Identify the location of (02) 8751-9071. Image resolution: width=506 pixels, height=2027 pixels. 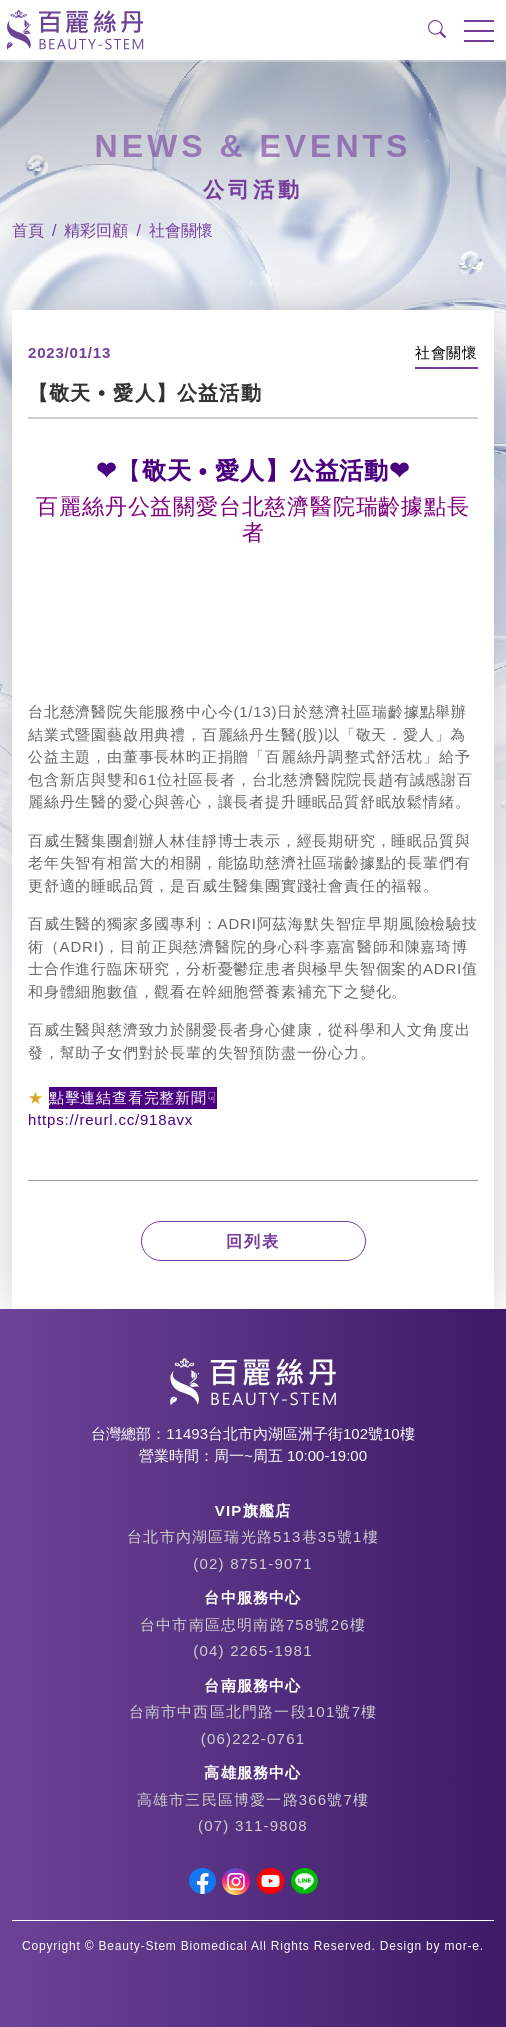
(252, 1563).